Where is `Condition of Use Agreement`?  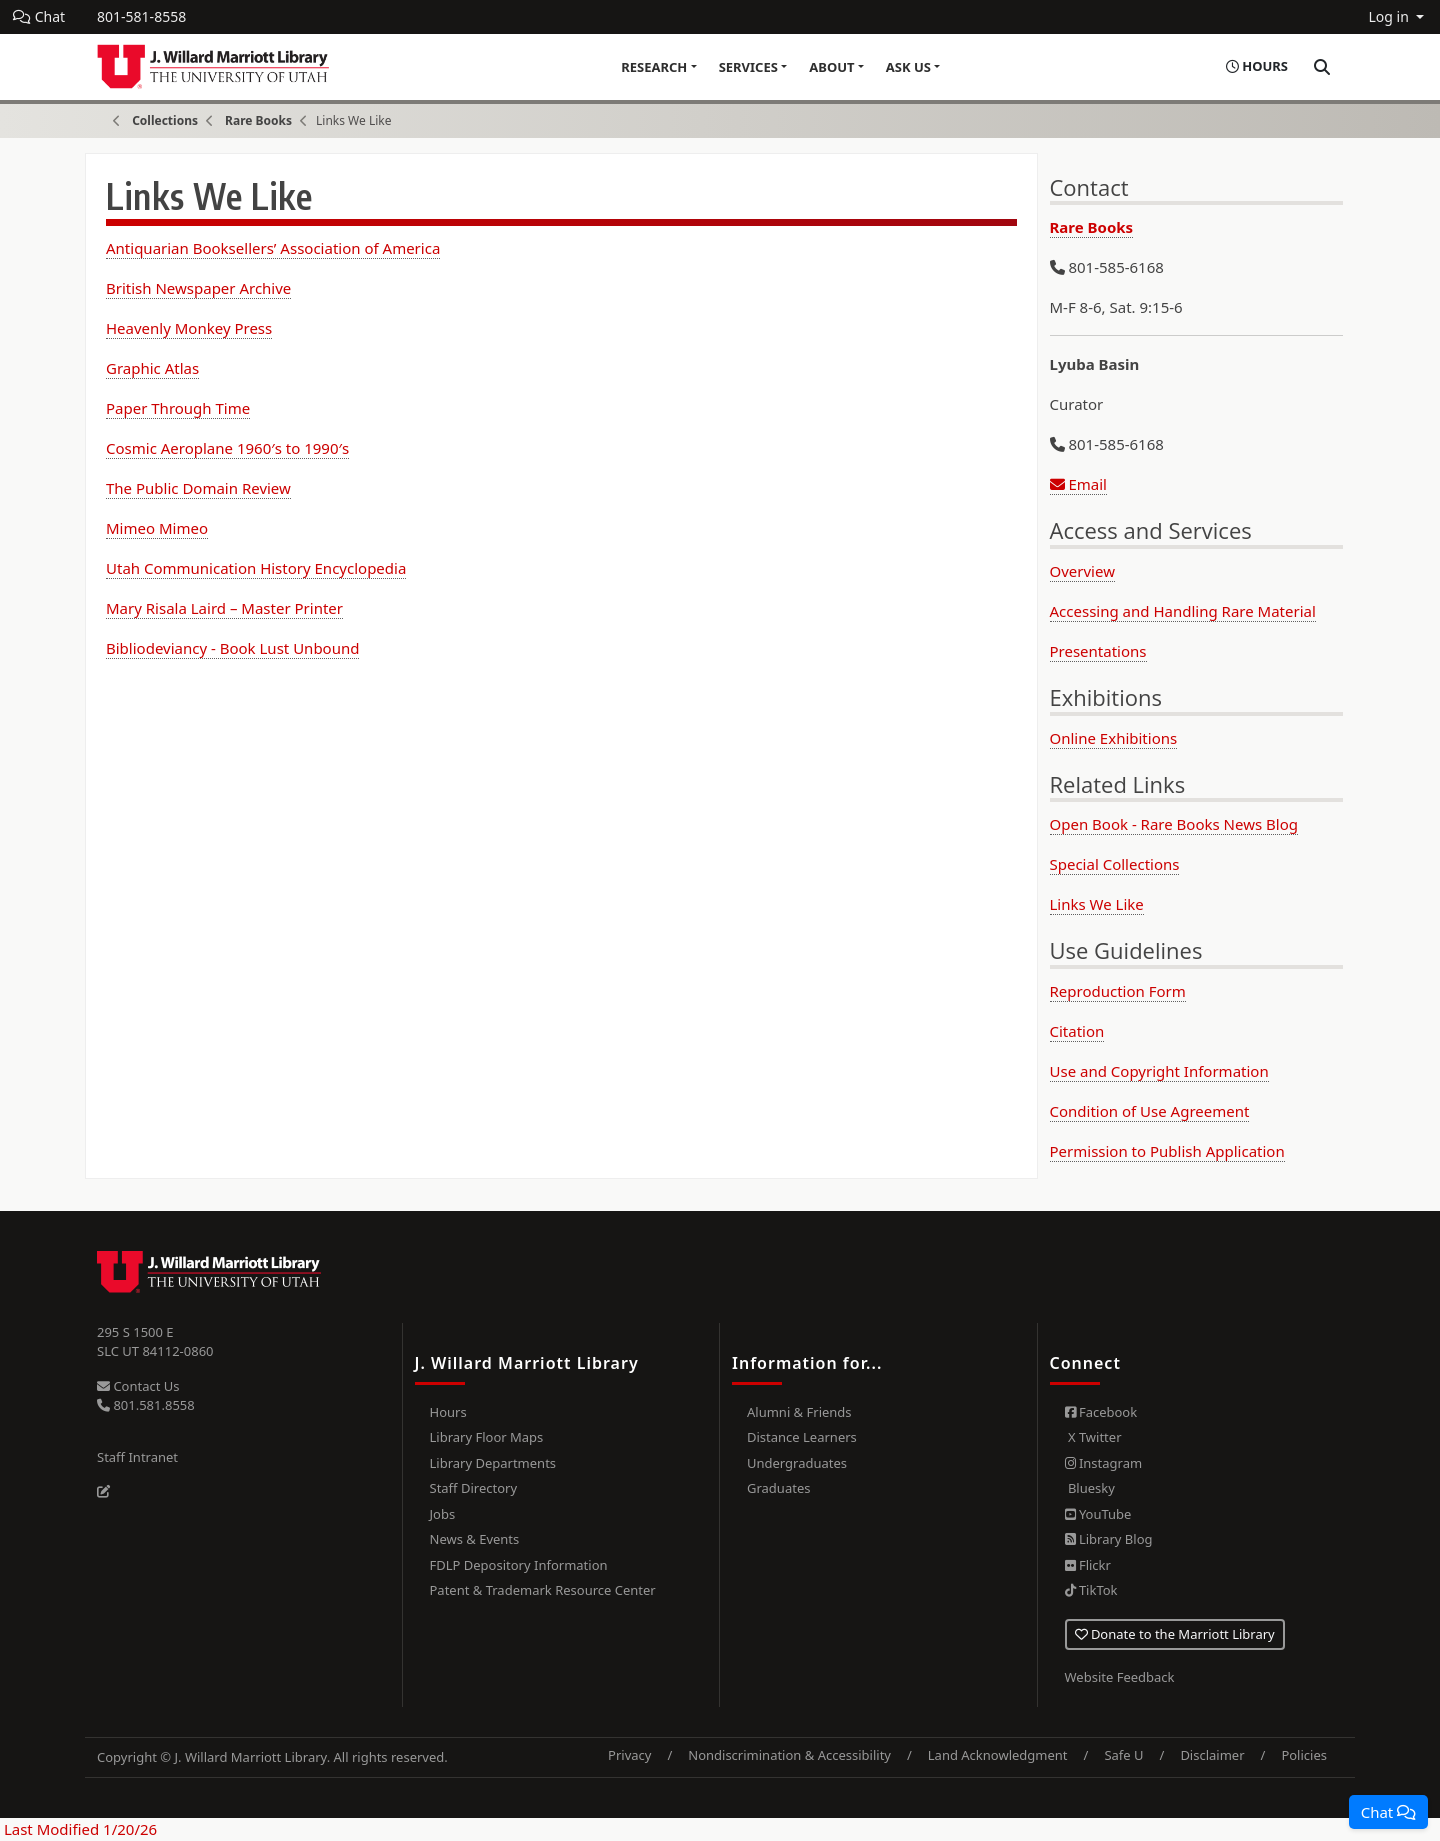 Condition of Use Agreement is located at coordinates (1150, 1111).